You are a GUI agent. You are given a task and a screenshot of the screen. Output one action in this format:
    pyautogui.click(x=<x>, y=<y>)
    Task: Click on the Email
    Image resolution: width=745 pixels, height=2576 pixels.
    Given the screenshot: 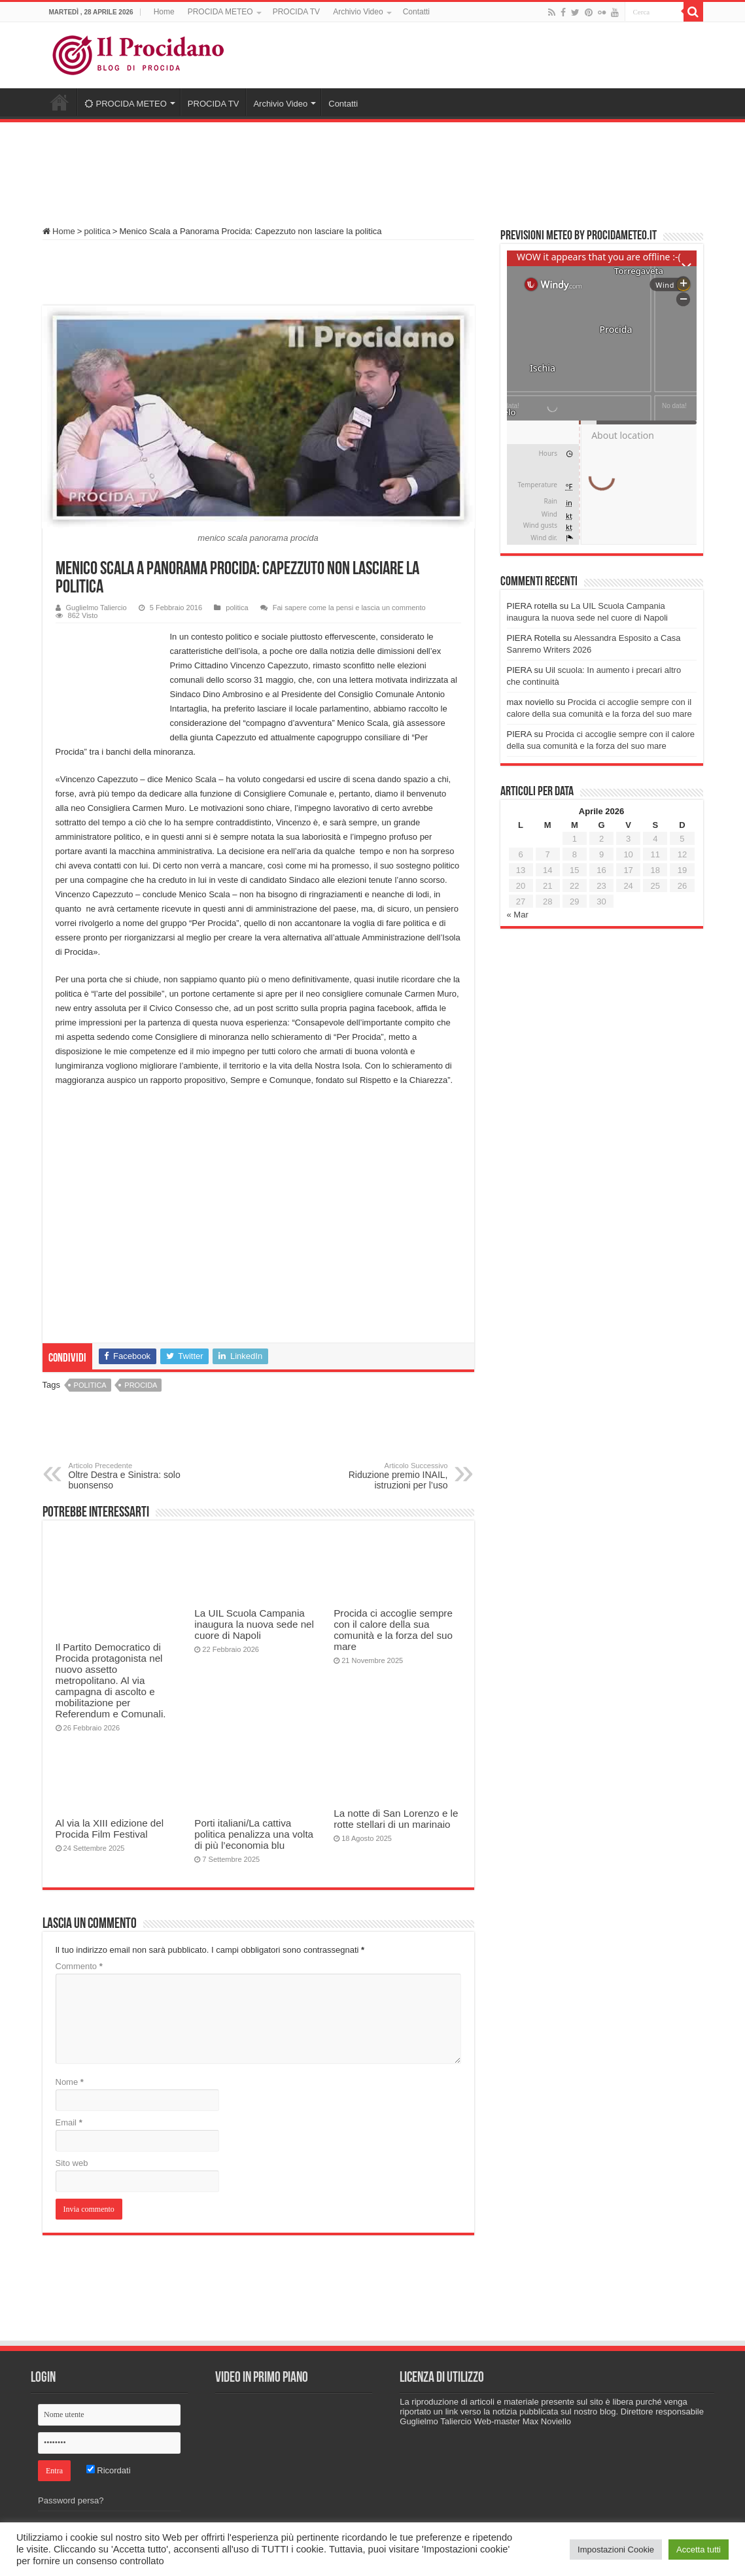 What is the action you would take?
    pyautogui.click(x=69, y=2122)
    